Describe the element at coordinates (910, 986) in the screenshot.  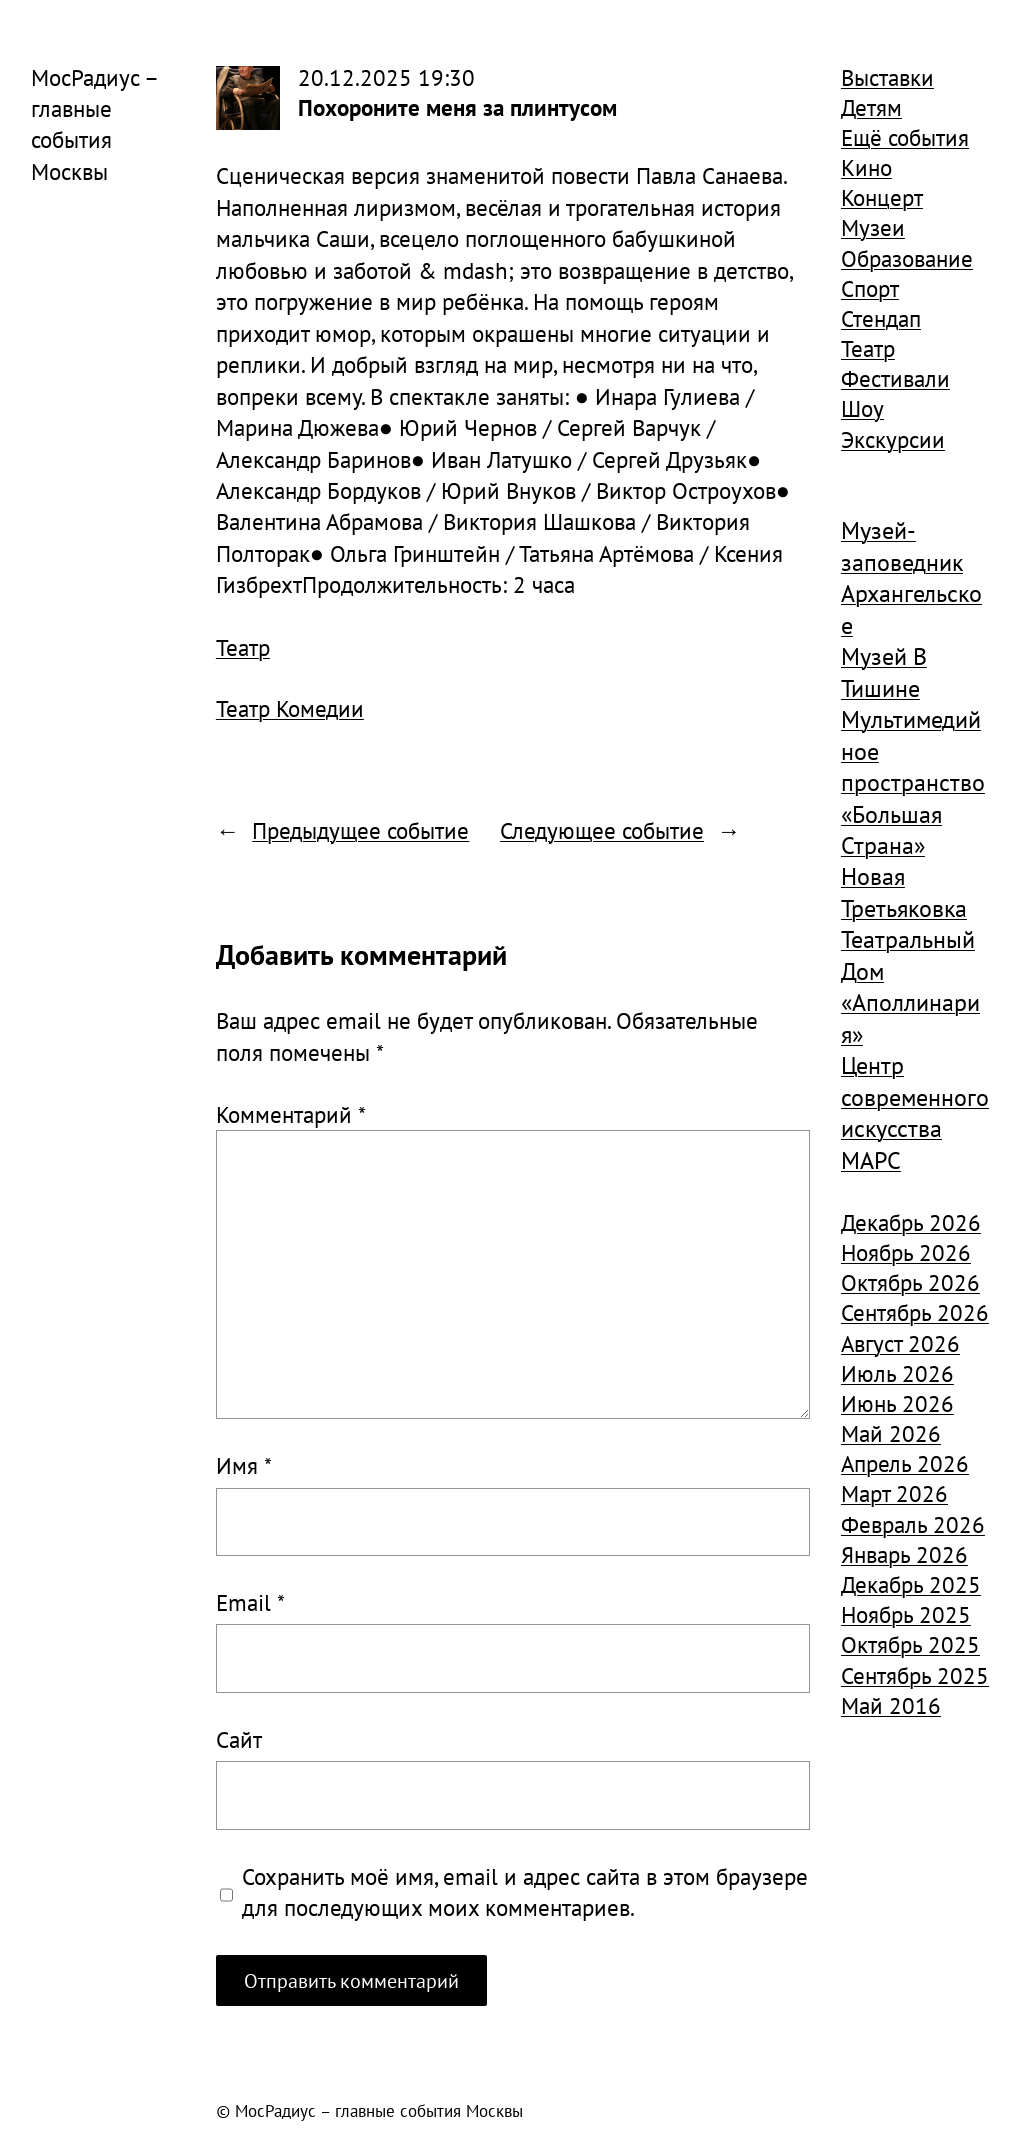
I see `Театральный Дом «Аполлинария» [Театральный Дом «Аполлинария» (1 368 элементов)]` at that location.